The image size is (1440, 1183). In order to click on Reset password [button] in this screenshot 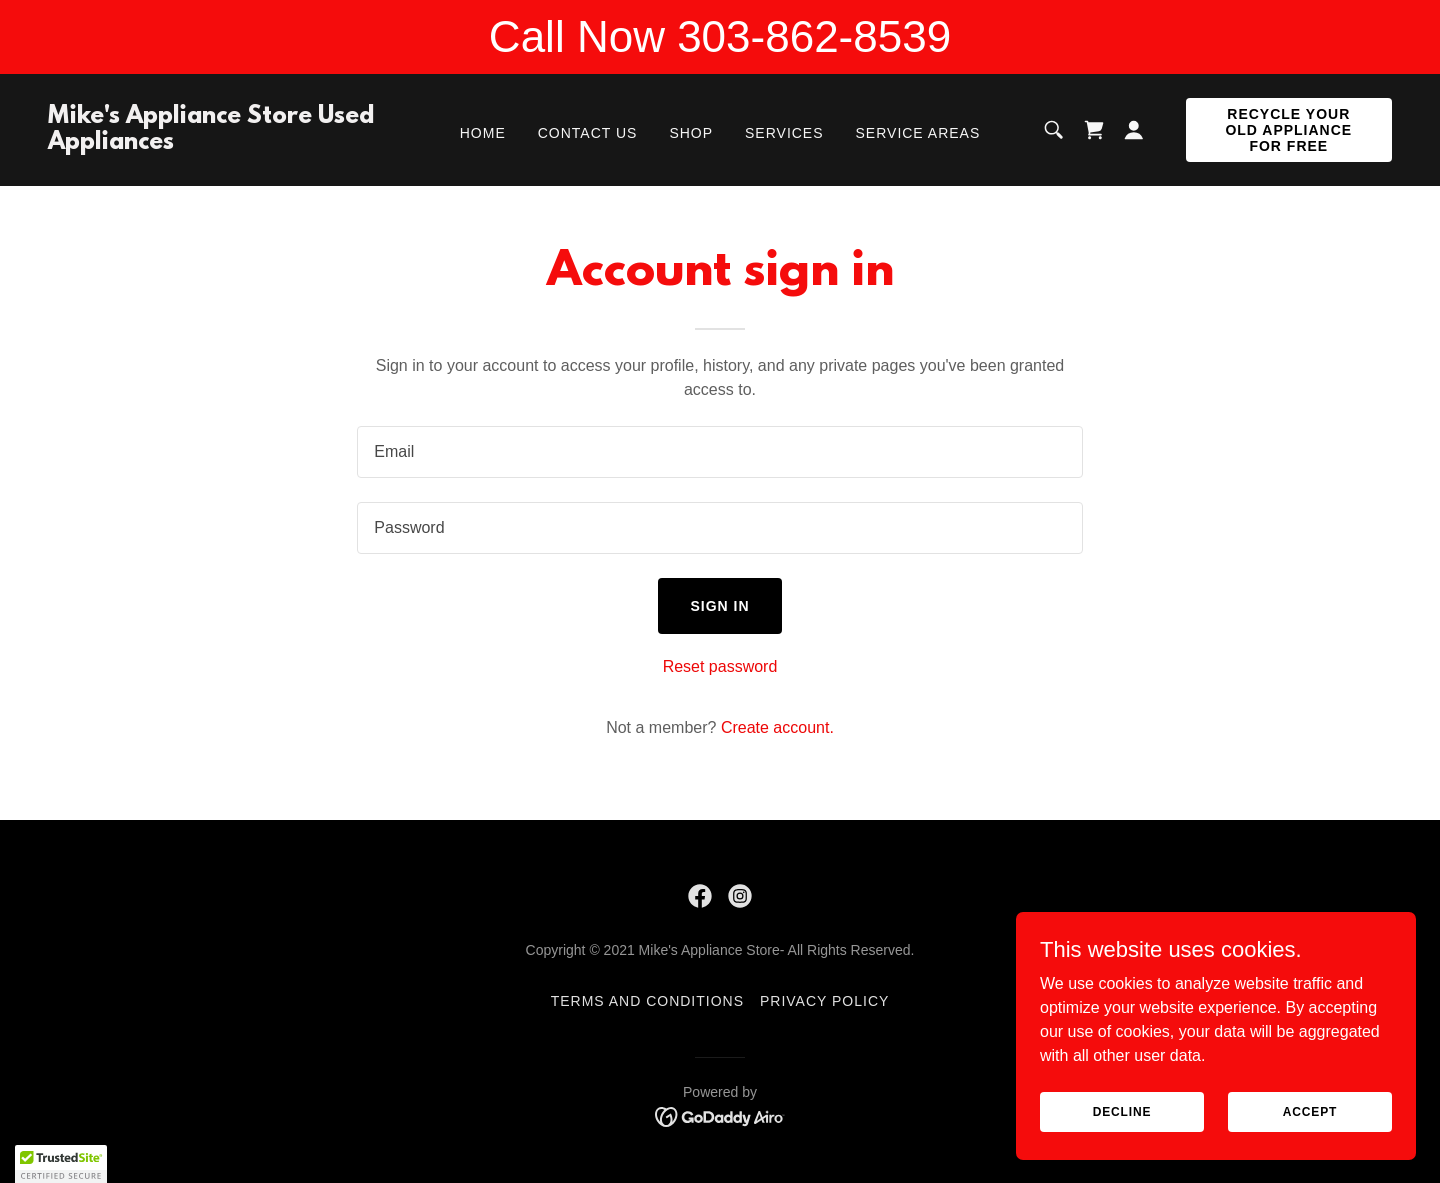, I will do `click(720, 666)`.